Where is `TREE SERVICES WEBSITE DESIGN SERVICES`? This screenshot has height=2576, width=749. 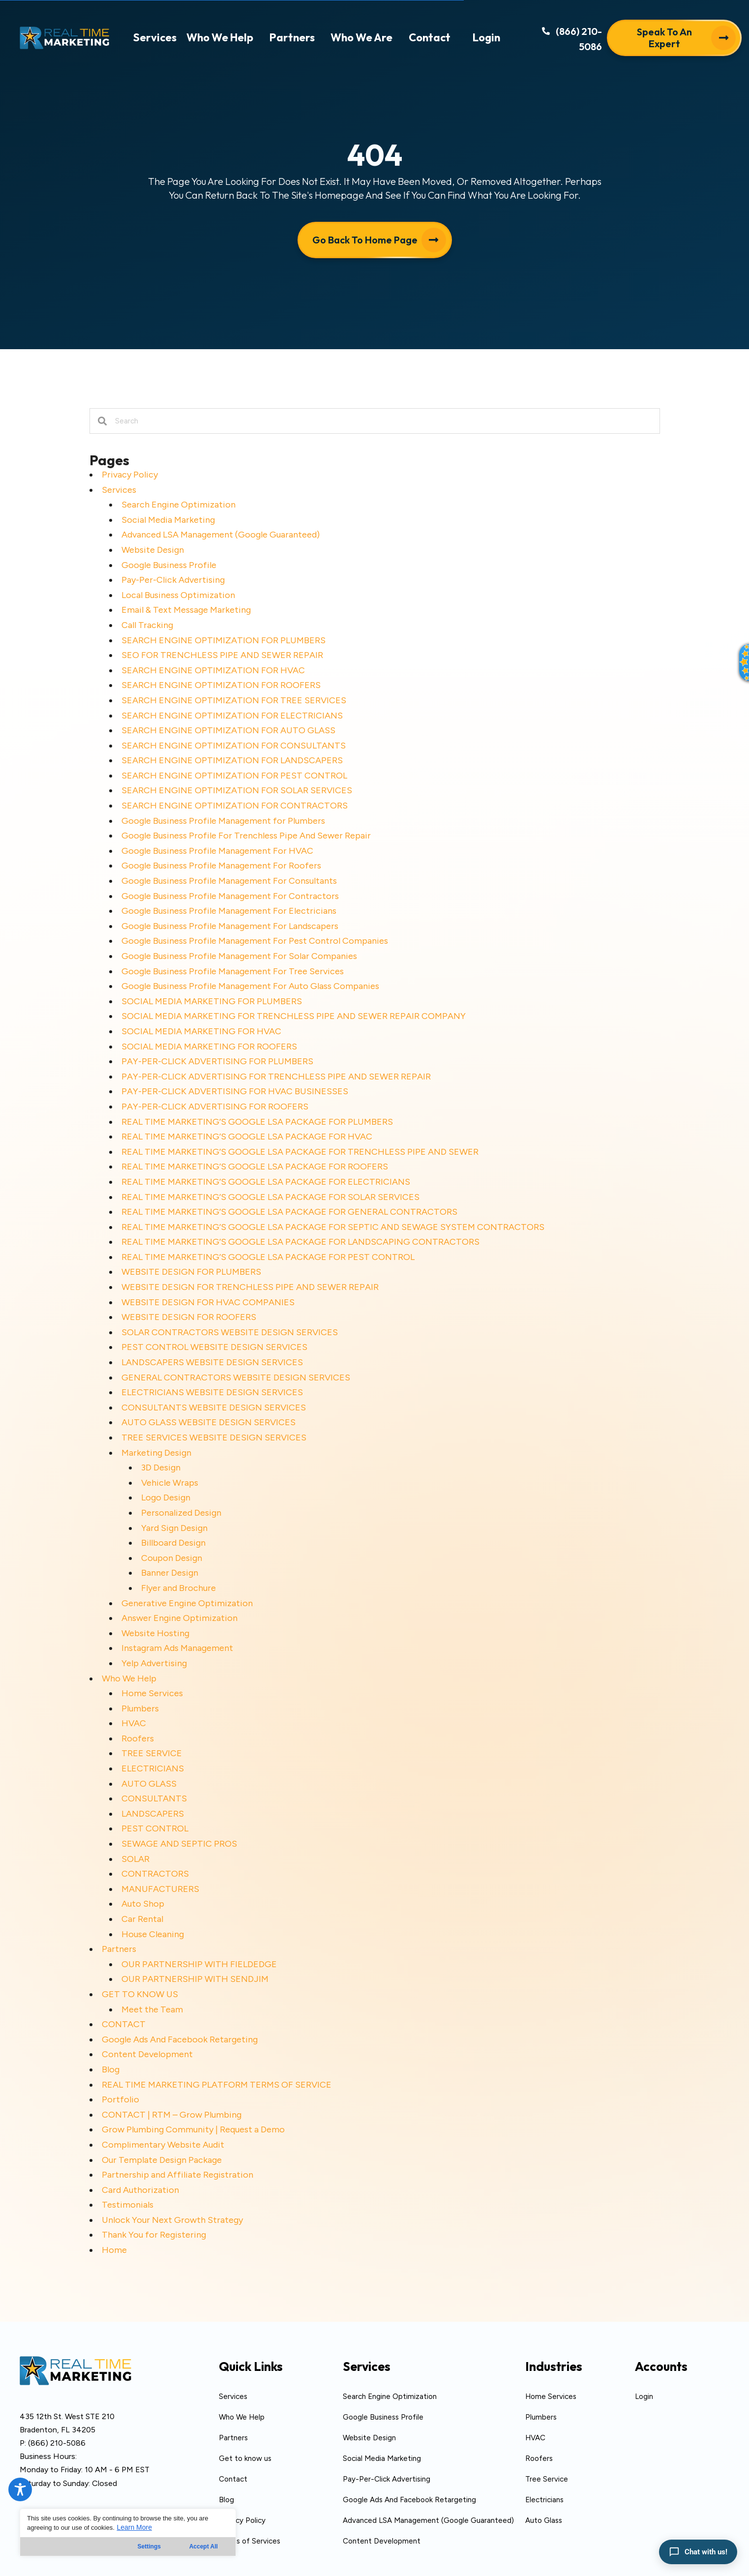 TREE SERVICES WEBSITE DESIGN SERVICES is located at coordinates (213, 1437).